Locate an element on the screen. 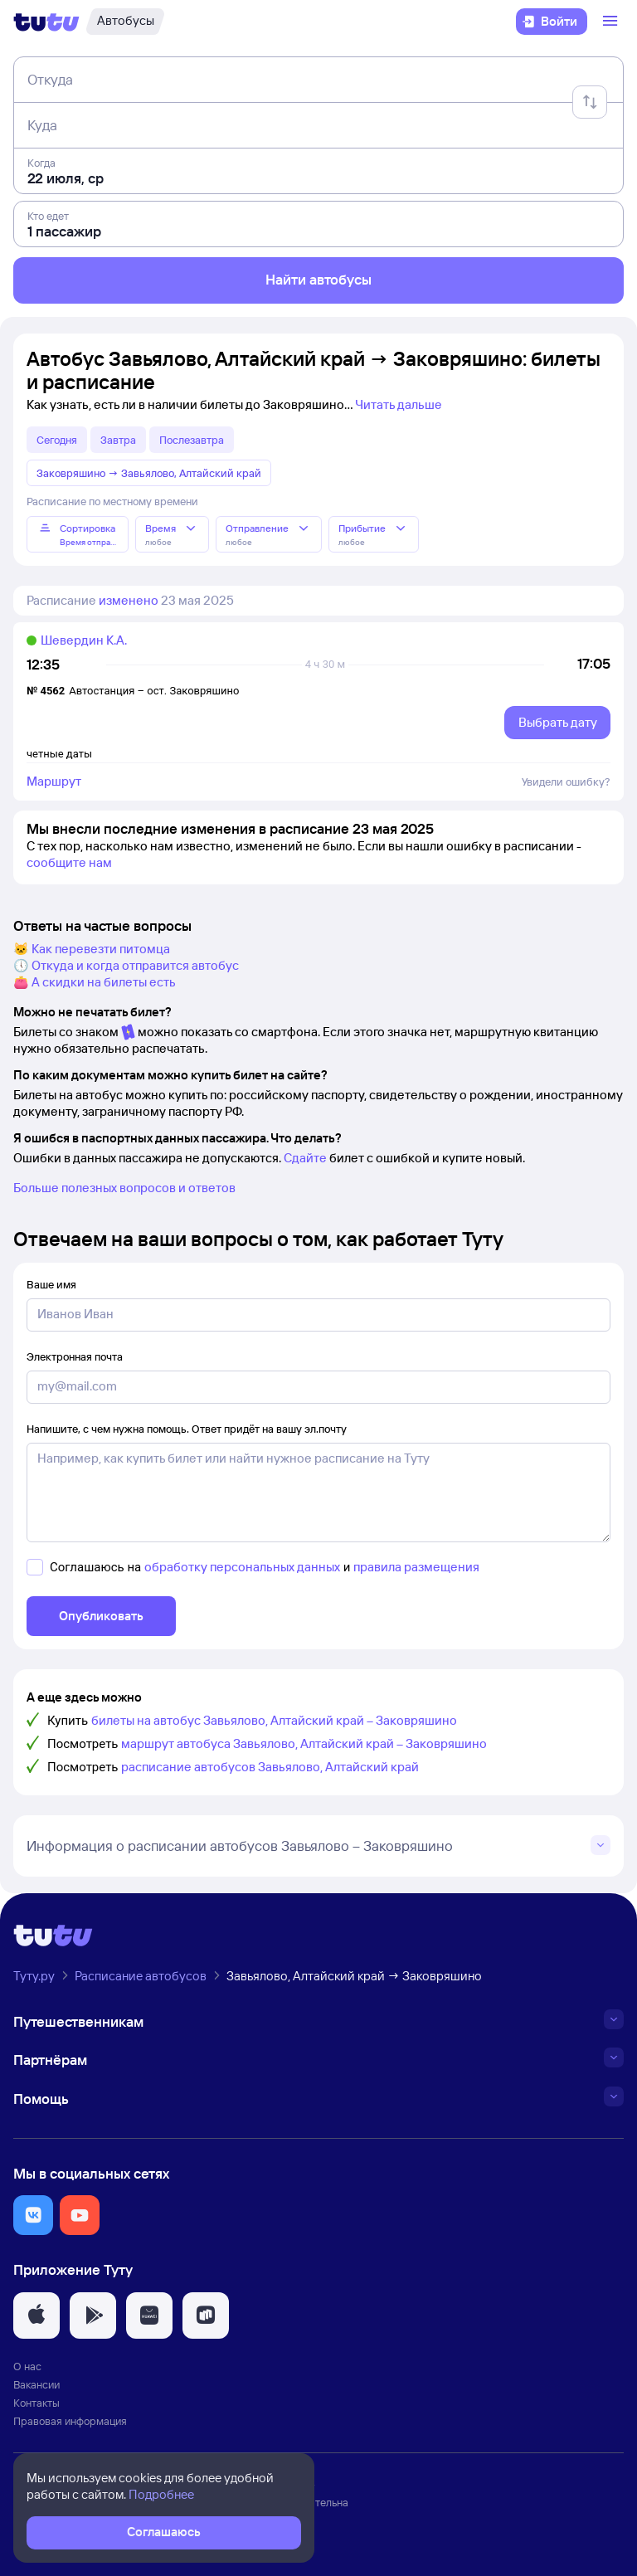  [Логотип] is located at coordinates (46, 22).